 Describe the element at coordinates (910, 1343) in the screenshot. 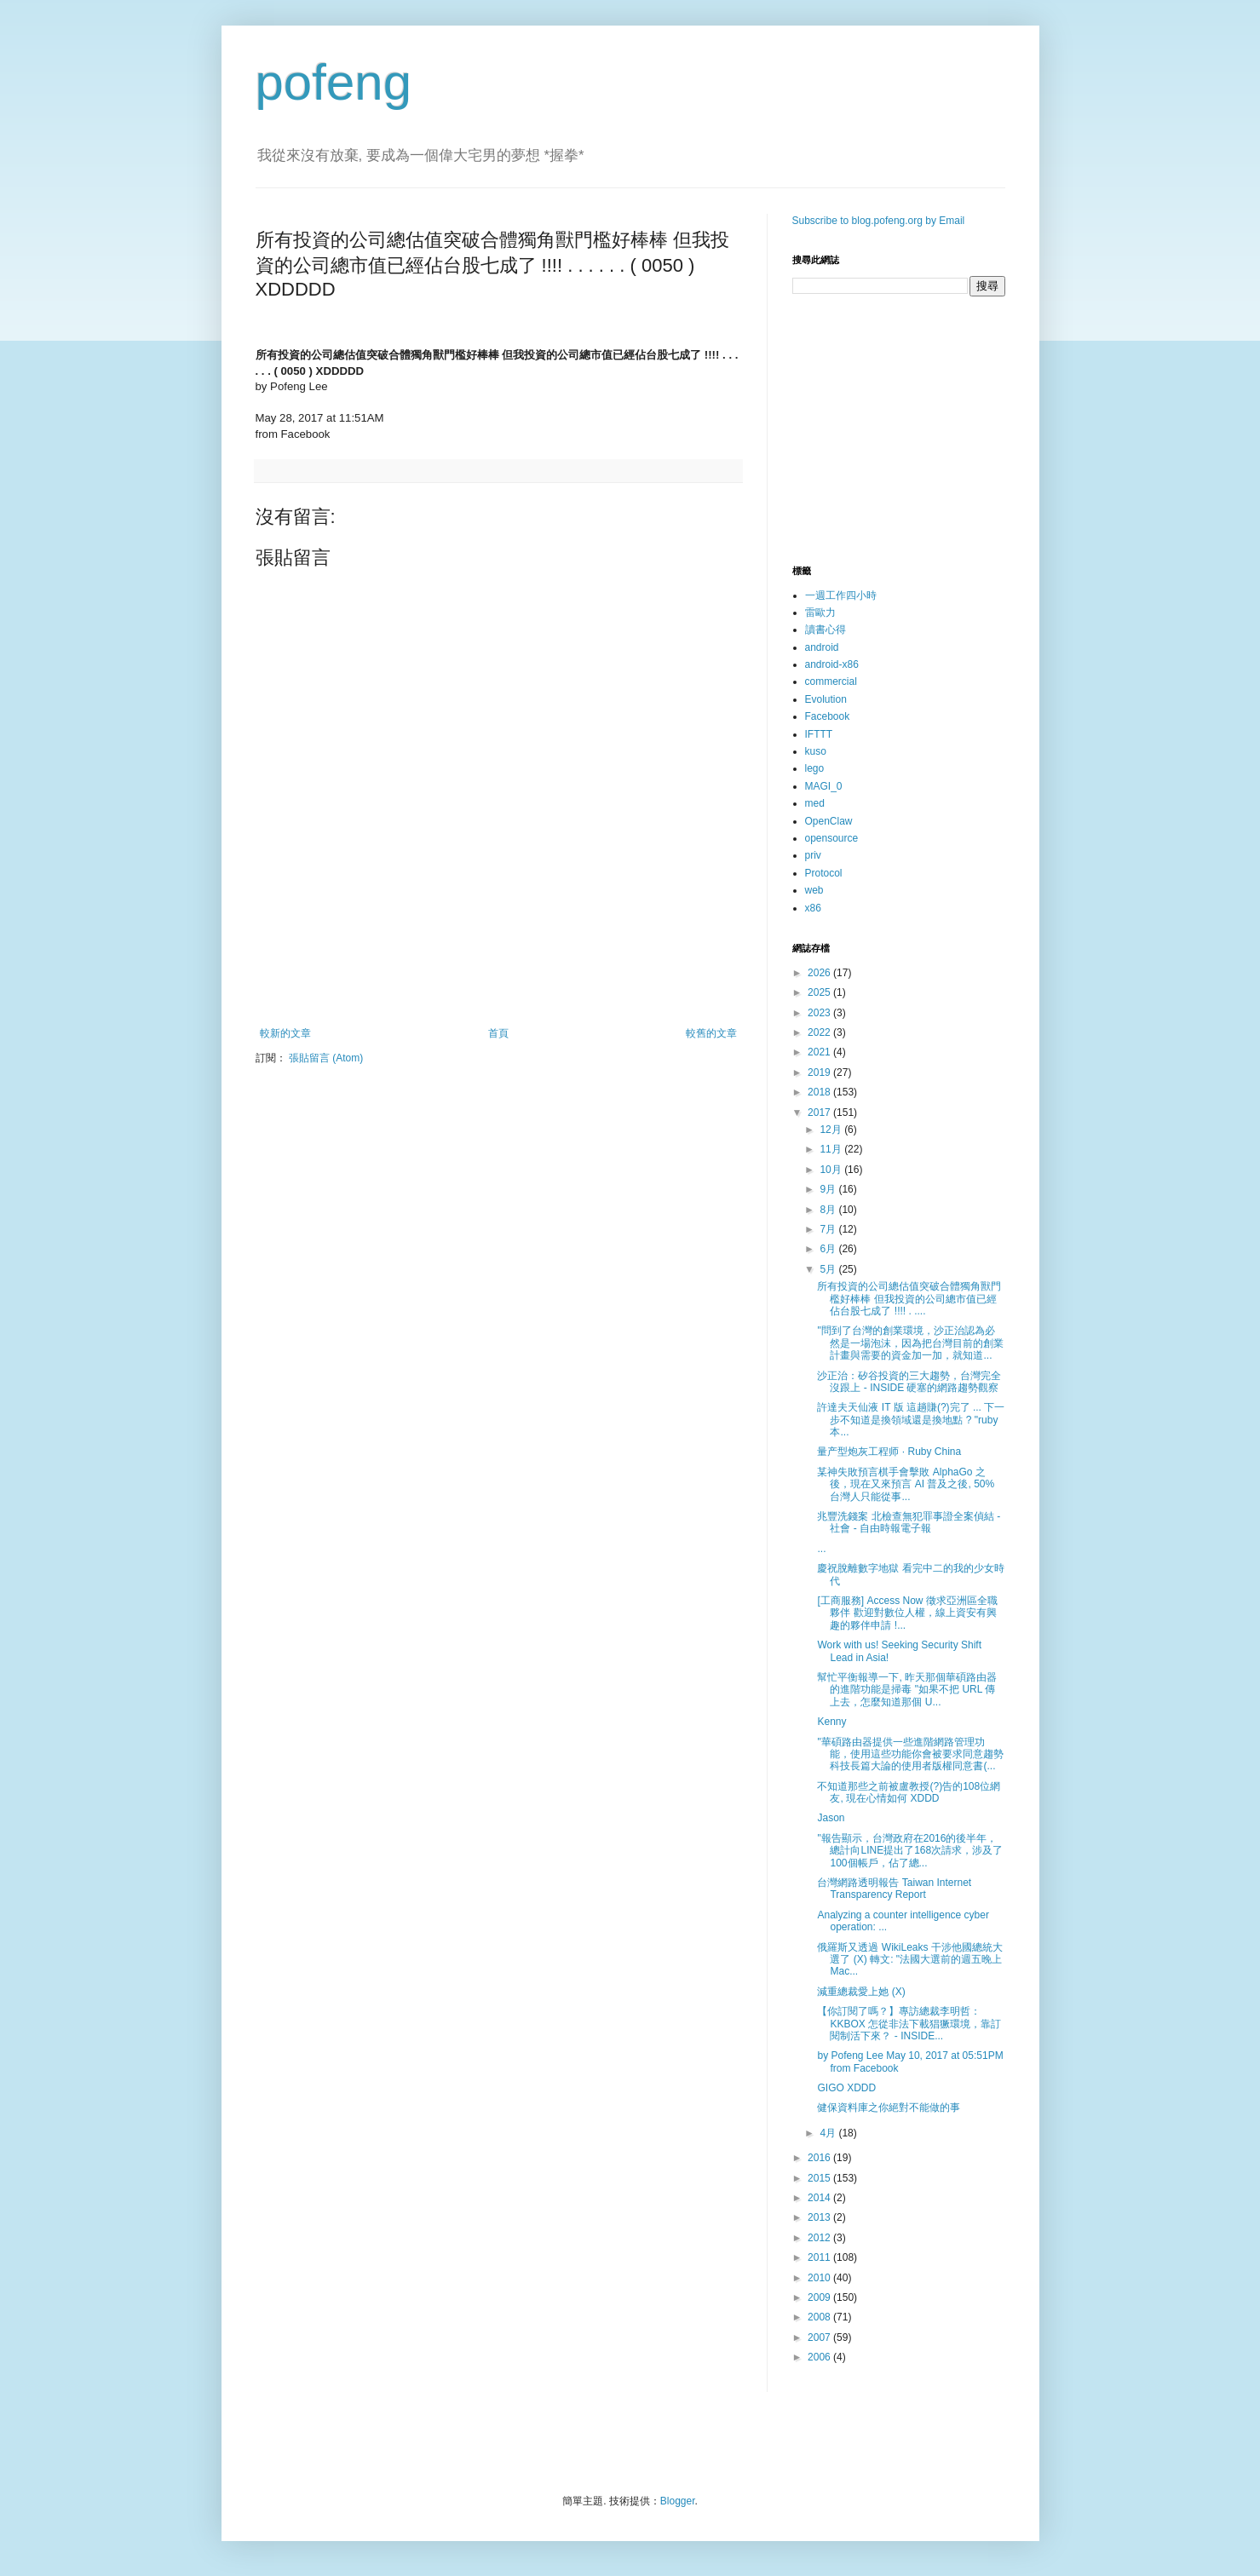

I see `"問到了台灣的創業環境，沙正治認為必然是一場泡沫，因為把台灣目前的創業計畫與需要的資金加一加，就知道...` at that location.